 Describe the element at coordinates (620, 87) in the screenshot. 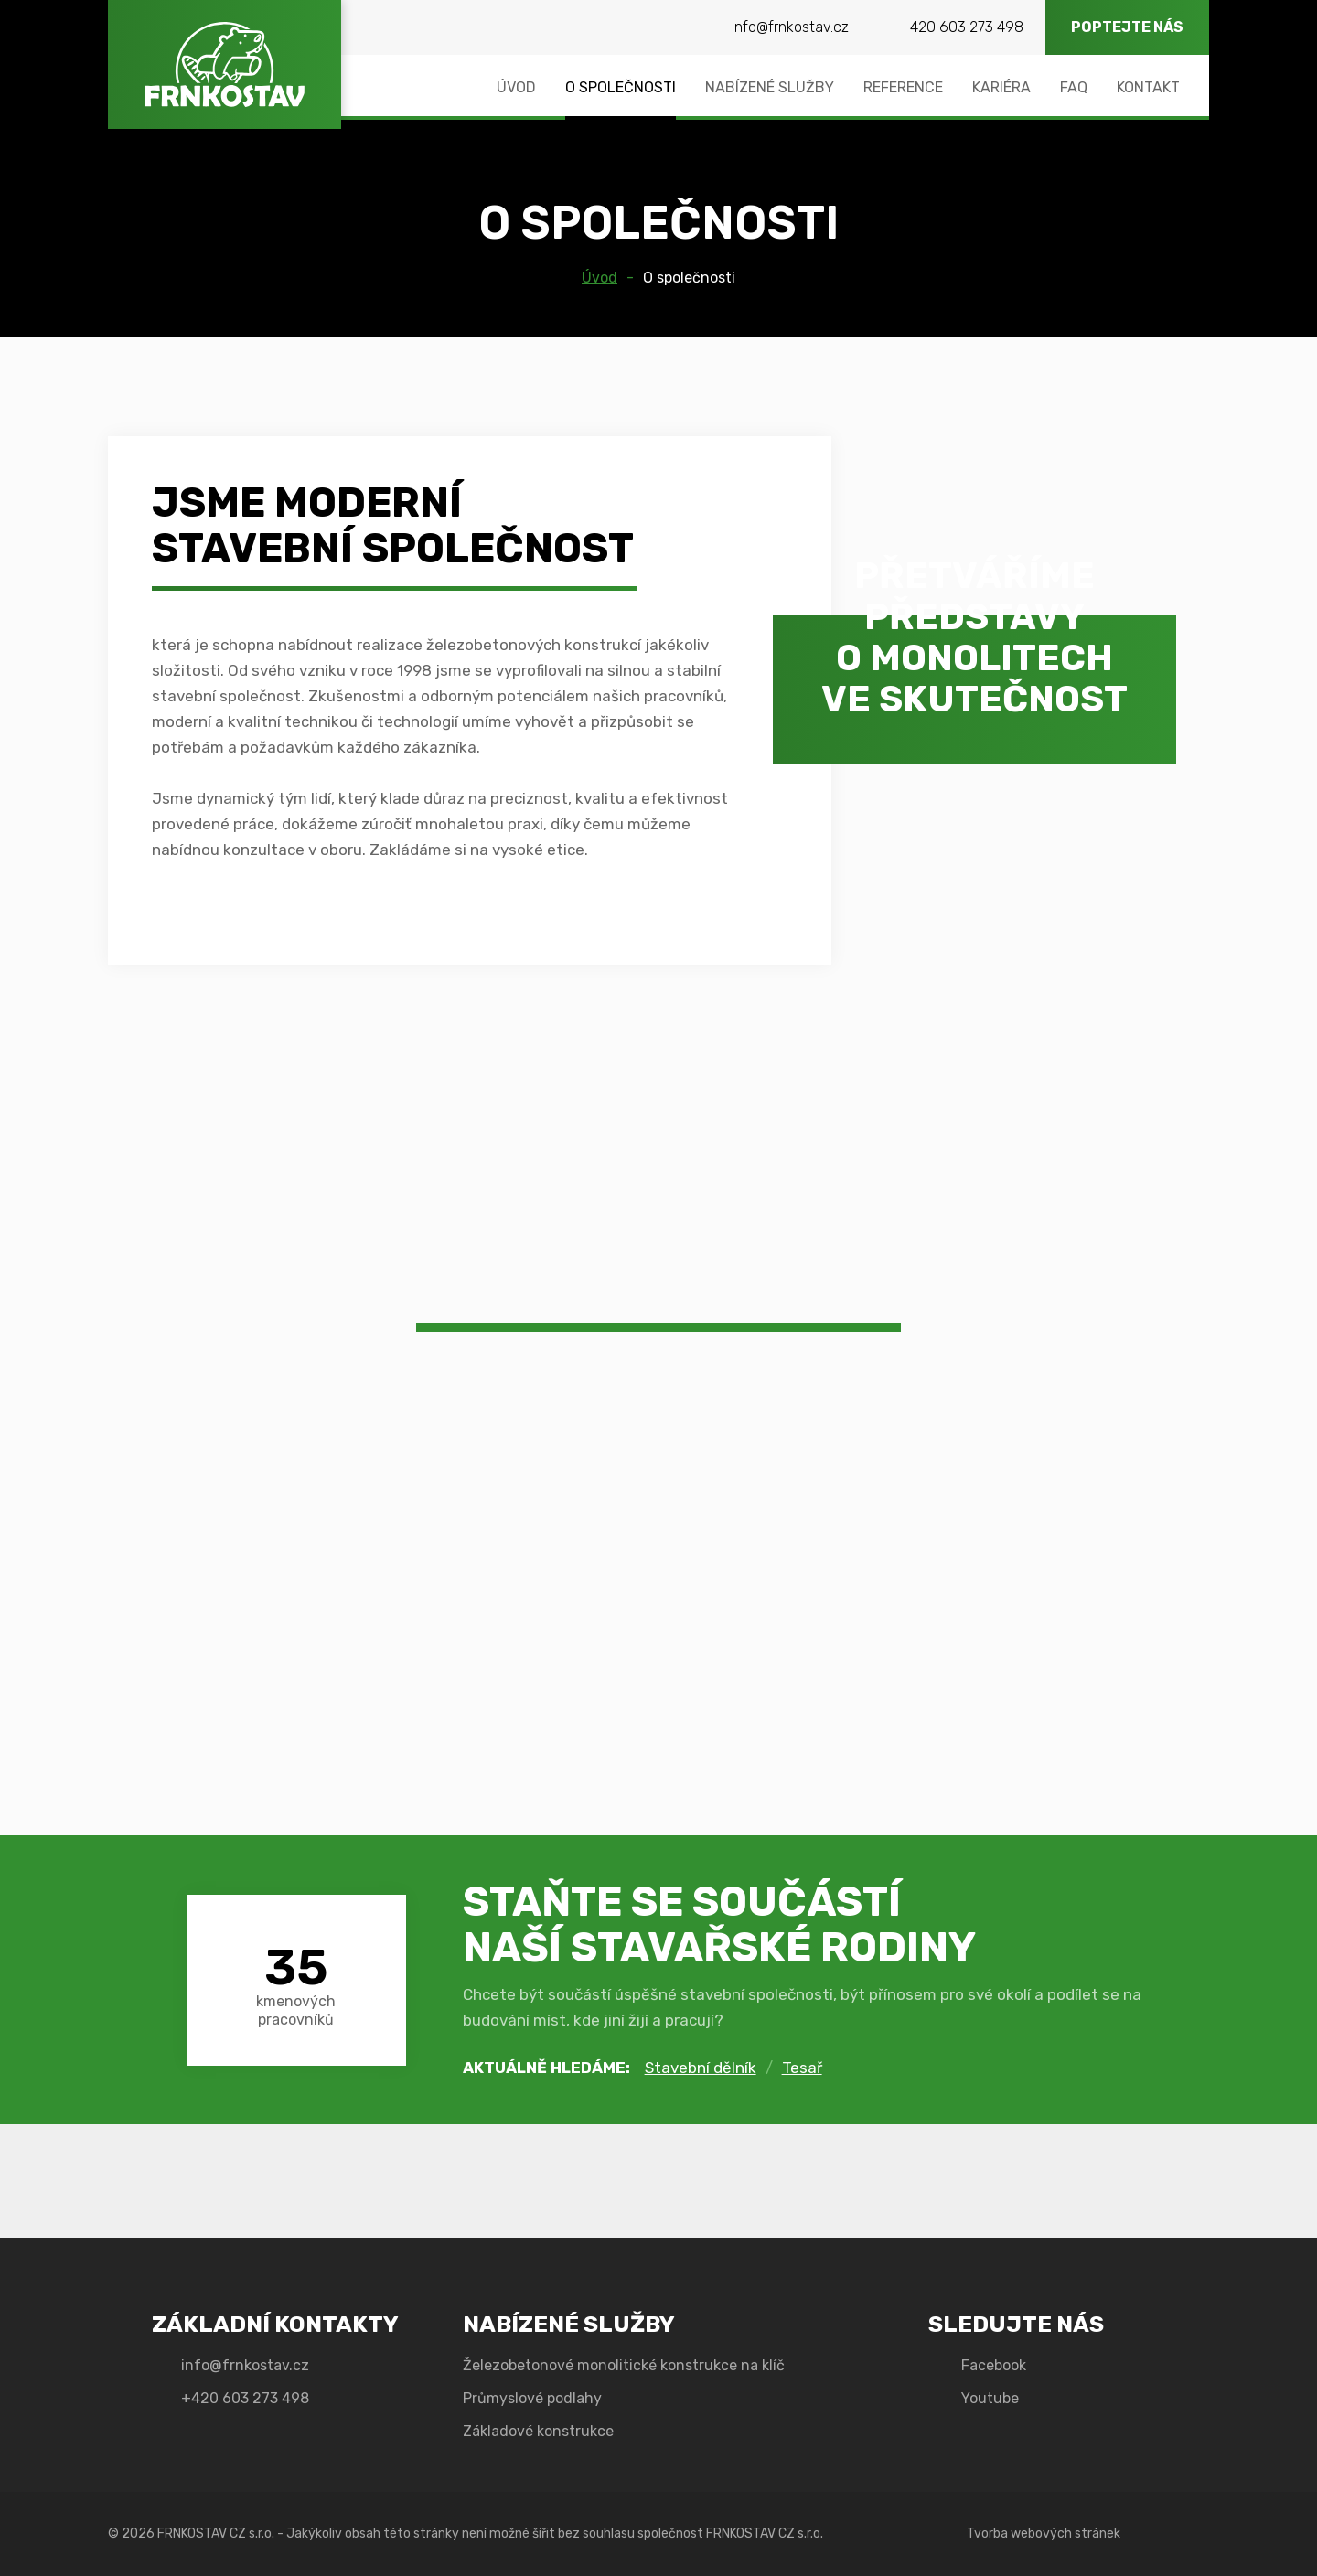

I see `O společnosti` at that location.